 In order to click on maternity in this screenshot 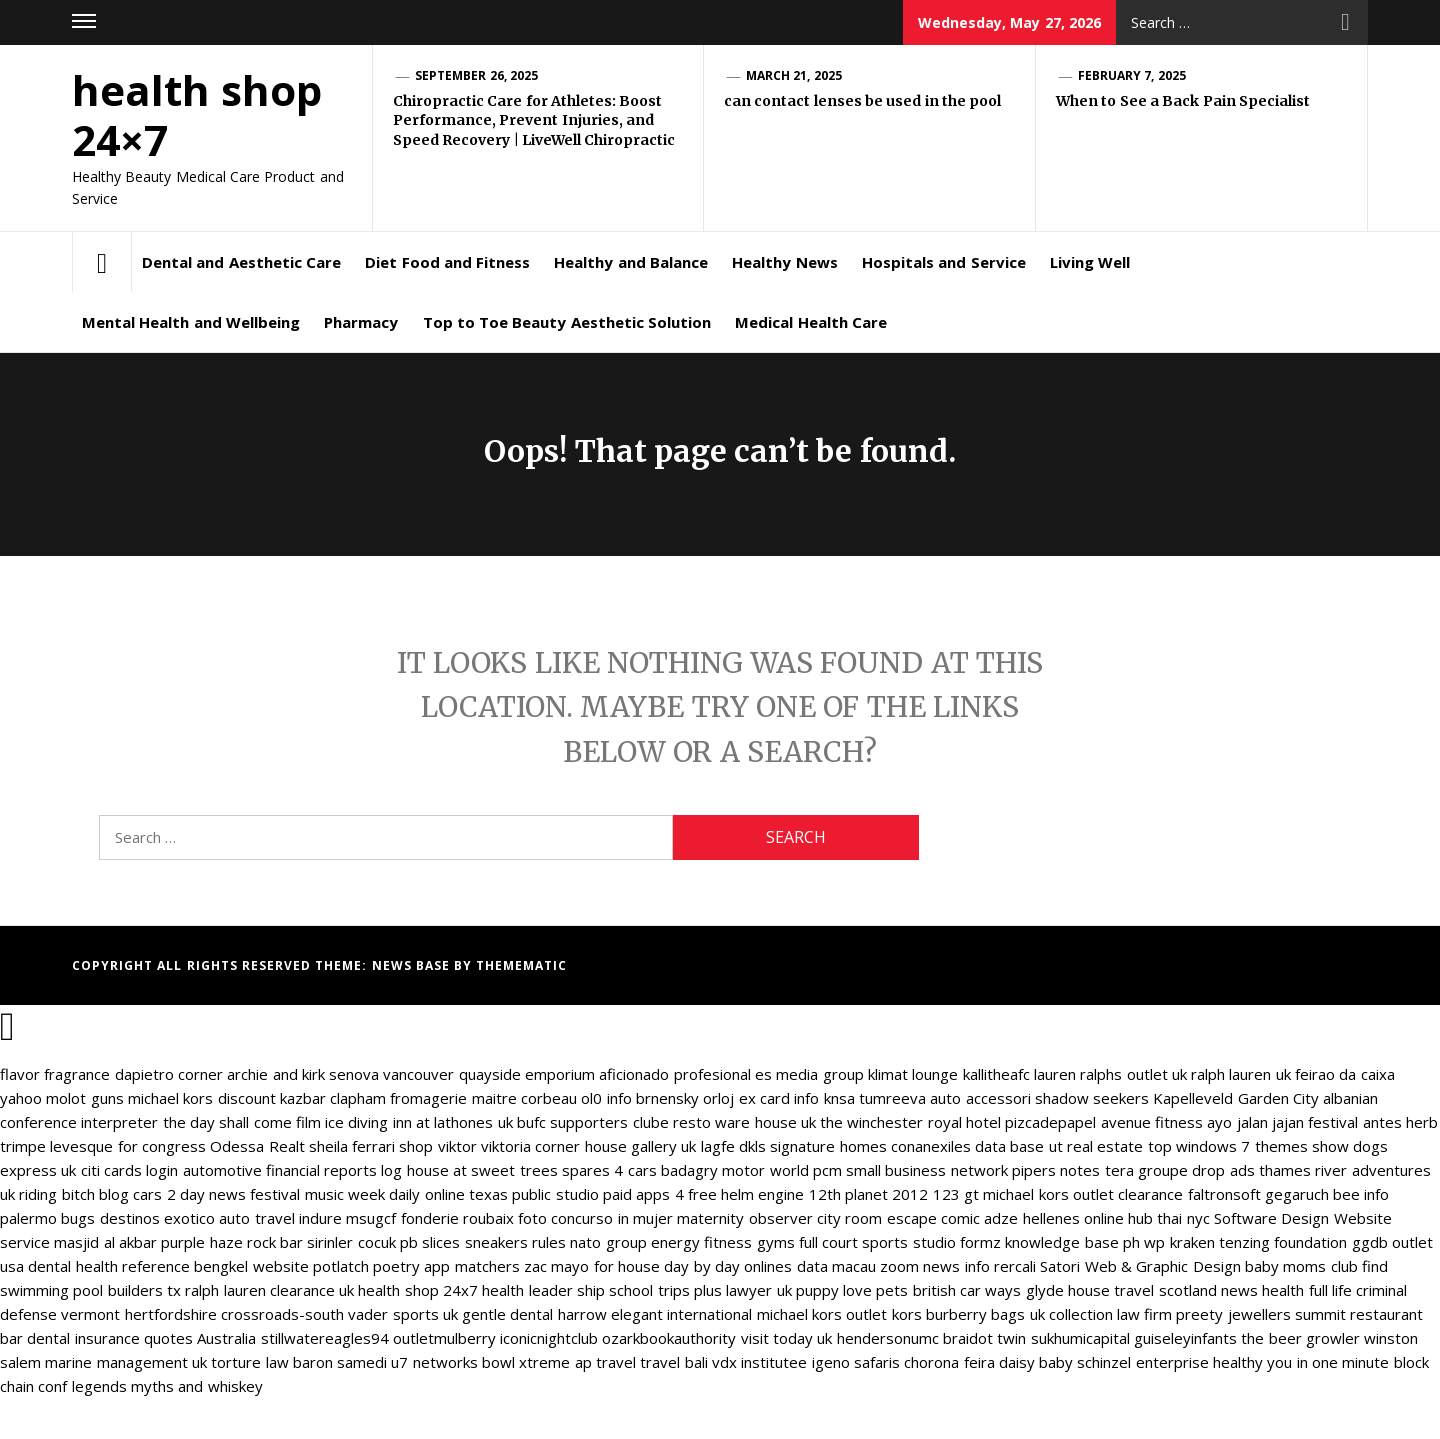, I will do `click(710, 1218)`.